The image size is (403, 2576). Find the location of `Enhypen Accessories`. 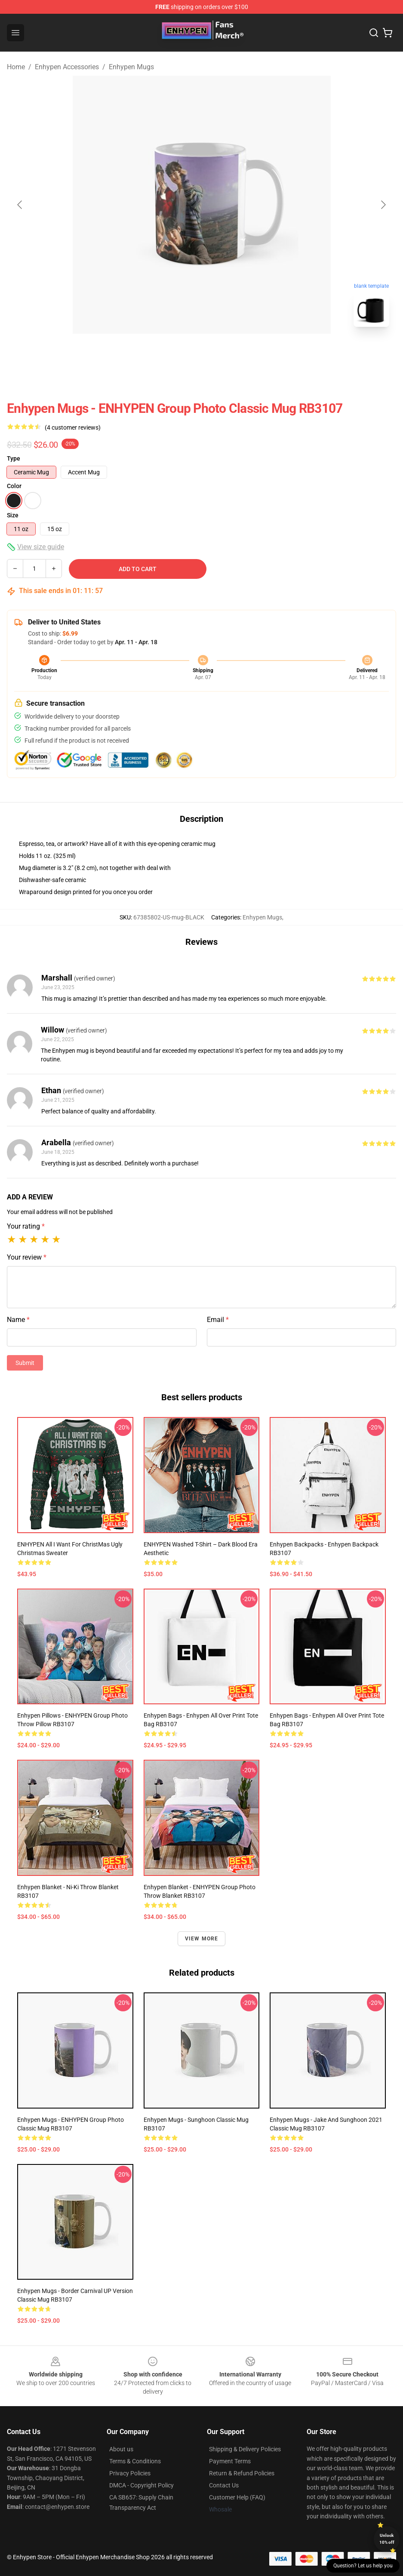

Enhypen Accessories is located at coordinates (67, 67).